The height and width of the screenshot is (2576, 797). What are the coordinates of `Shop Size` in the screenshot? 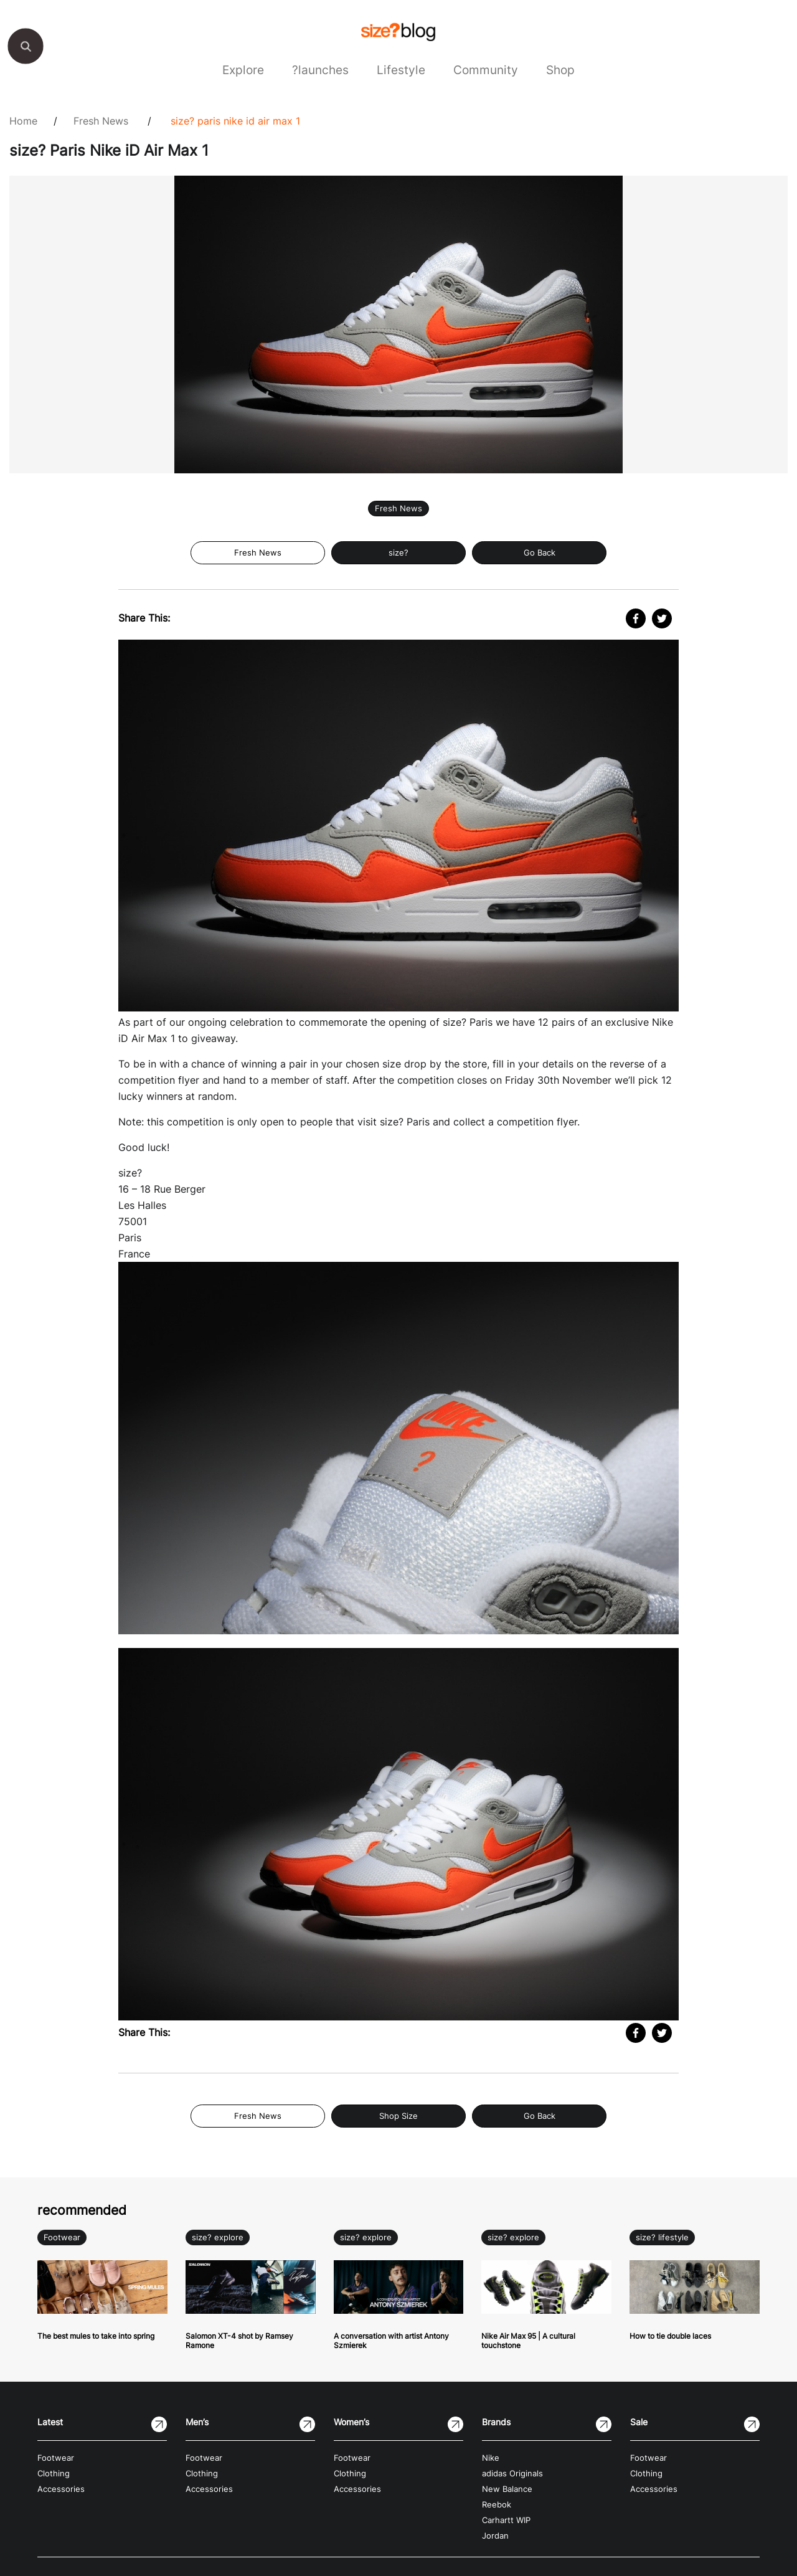 It's located at (398, 2116).